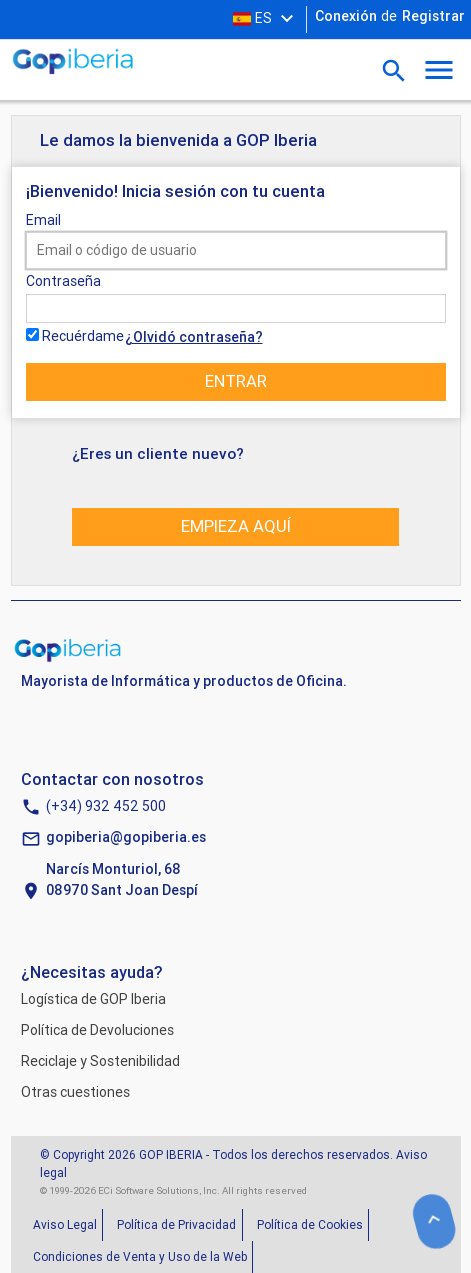  I want to click on Reciclaje y Sostenibilidad, so click(100, 1061).